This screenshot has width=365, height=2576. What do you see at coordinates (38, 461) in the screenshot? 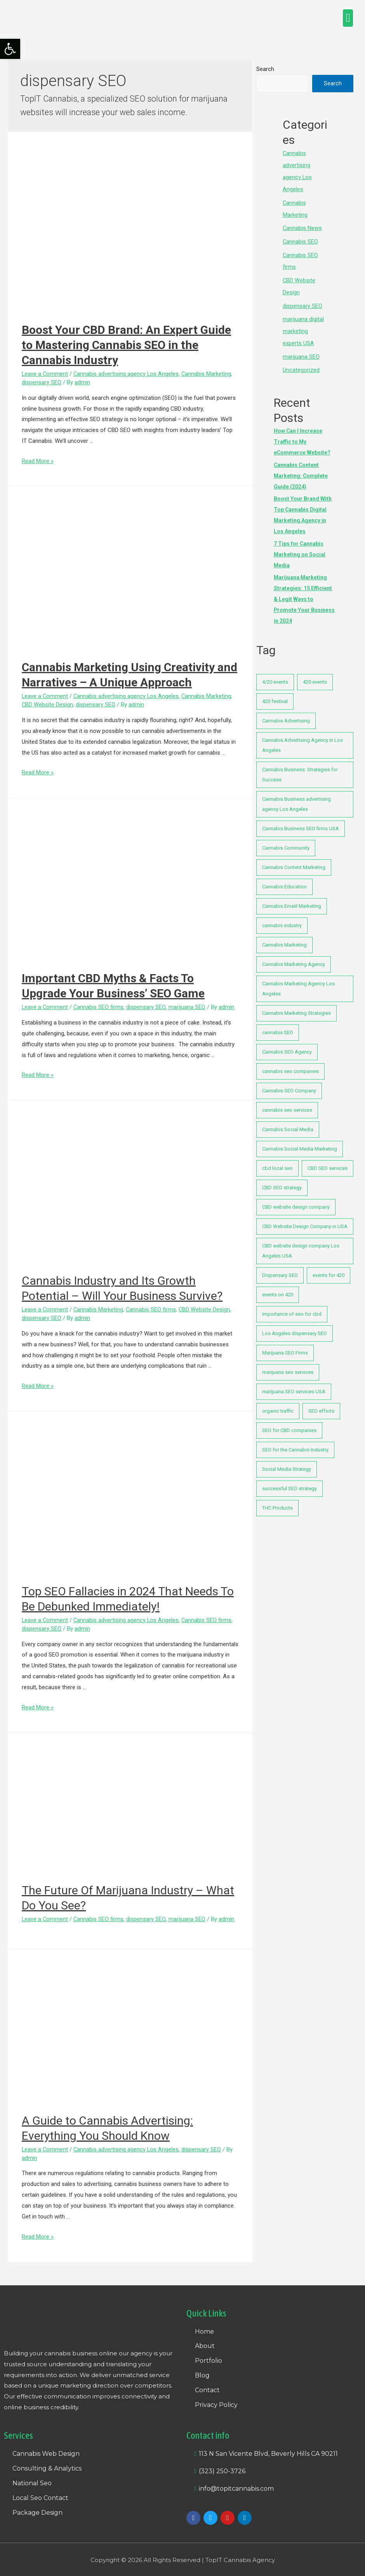
I see `Read More »` at bounding box center [38, 461].